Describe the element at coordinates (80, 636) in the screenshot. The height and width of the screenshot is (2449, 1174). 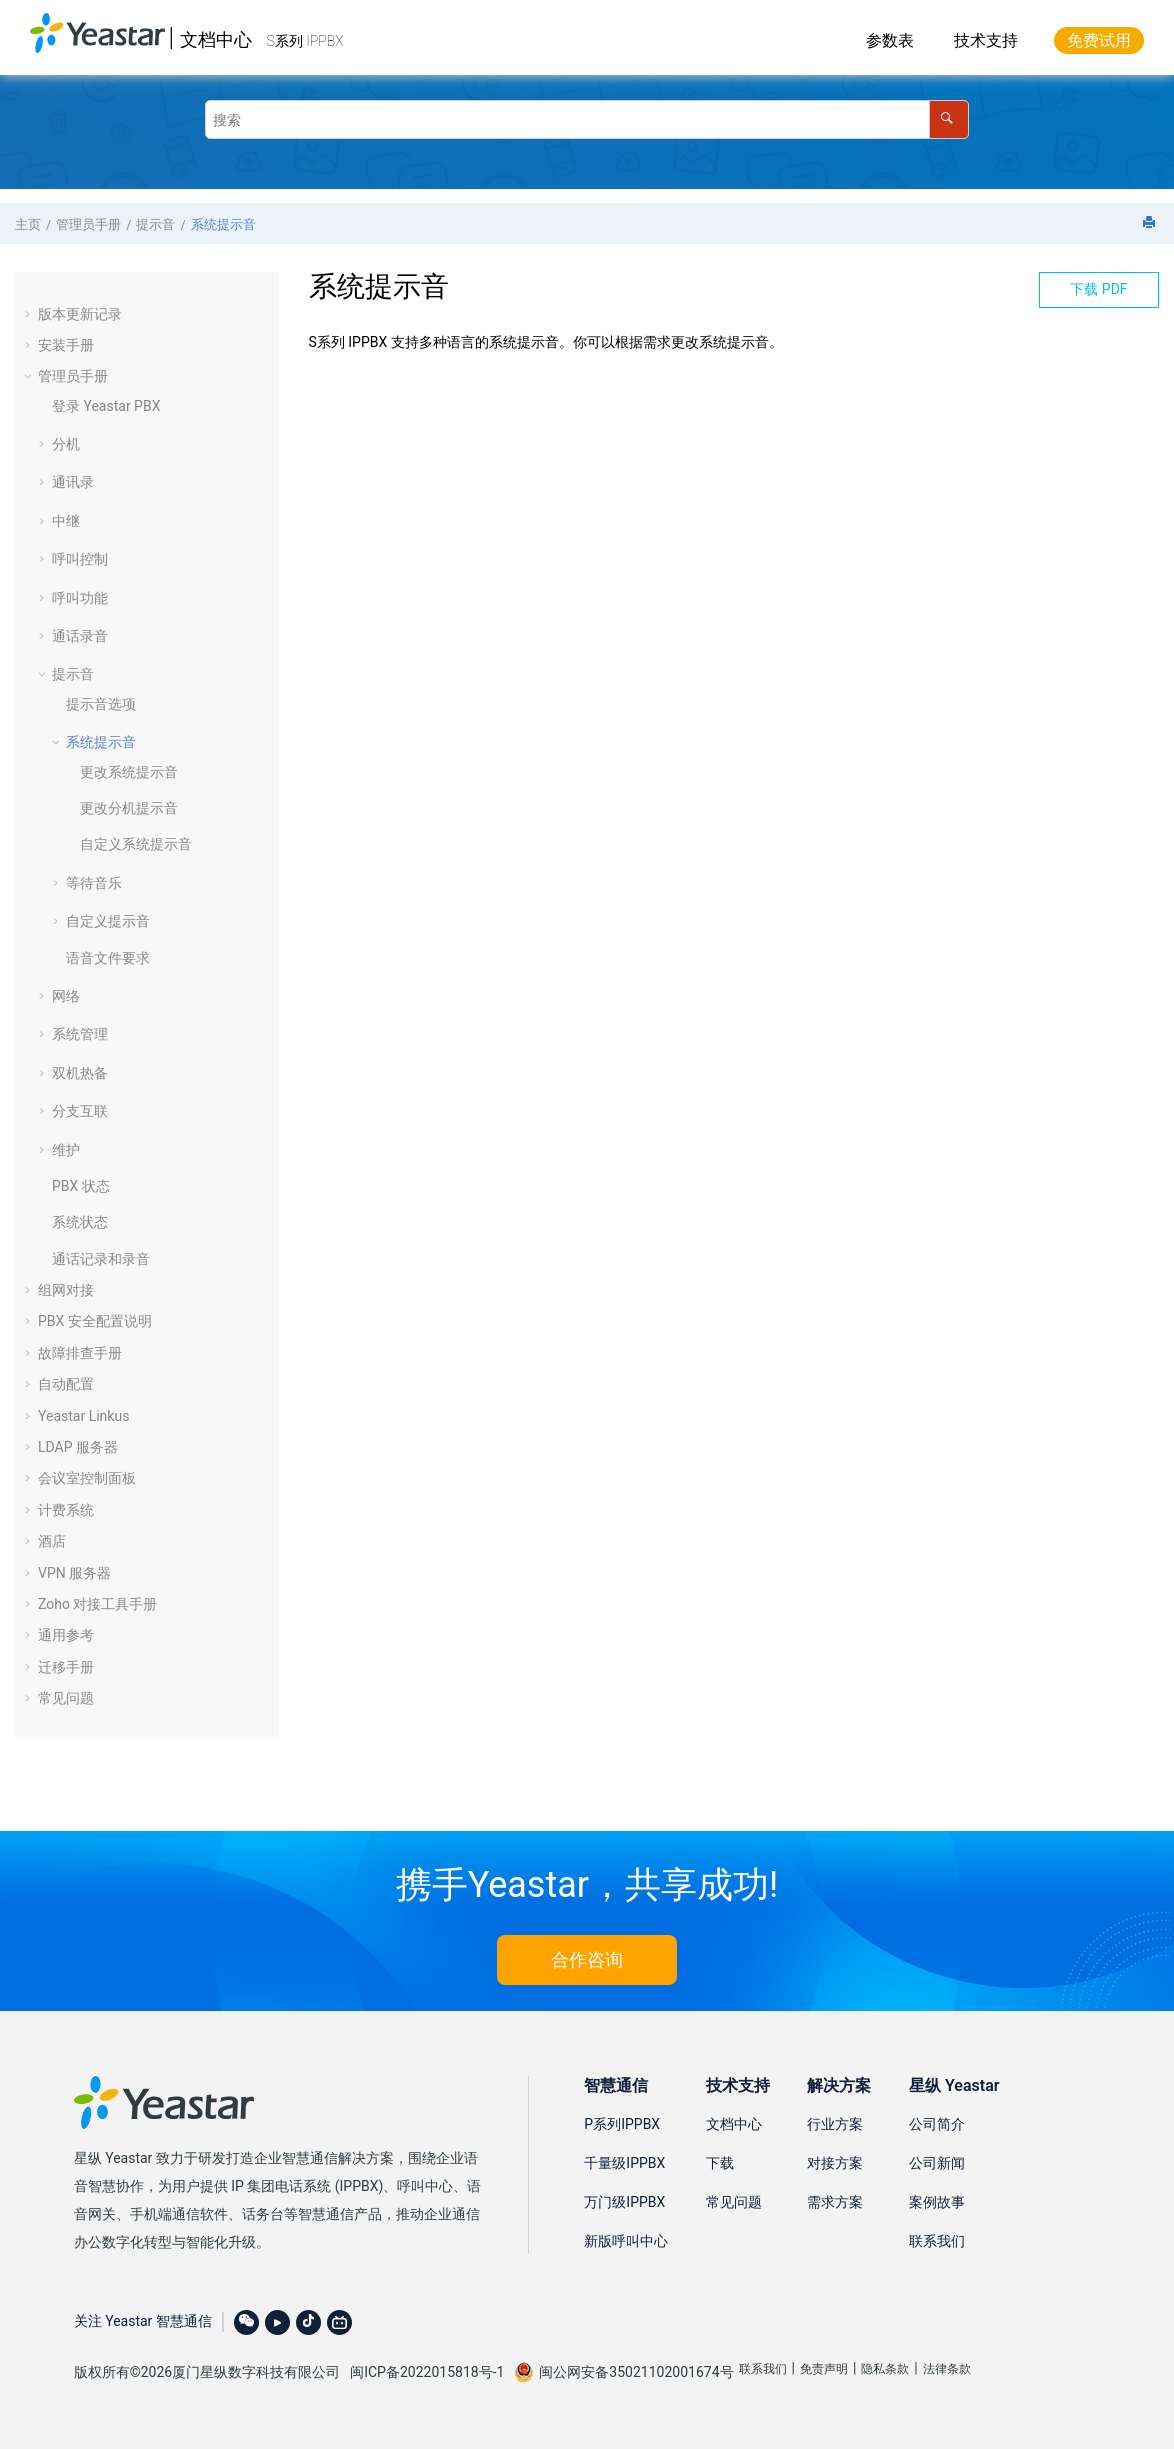
I see `通话录音` at that location.